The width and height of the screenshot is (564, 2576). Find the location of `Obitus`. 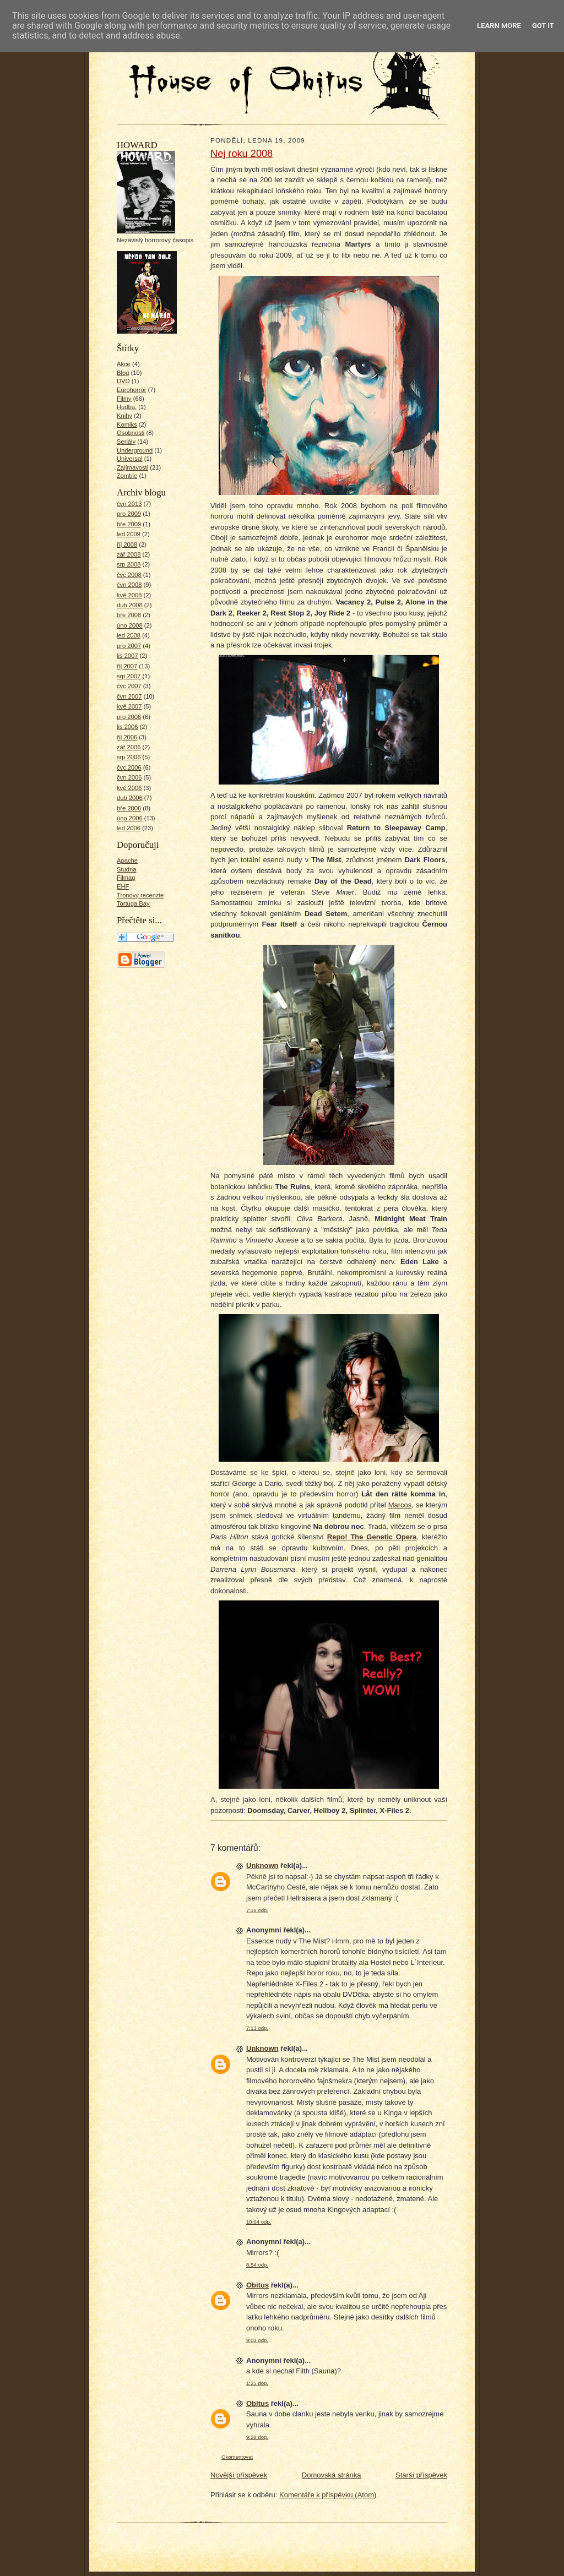

Obitus is located at coordinates (257, 2285).